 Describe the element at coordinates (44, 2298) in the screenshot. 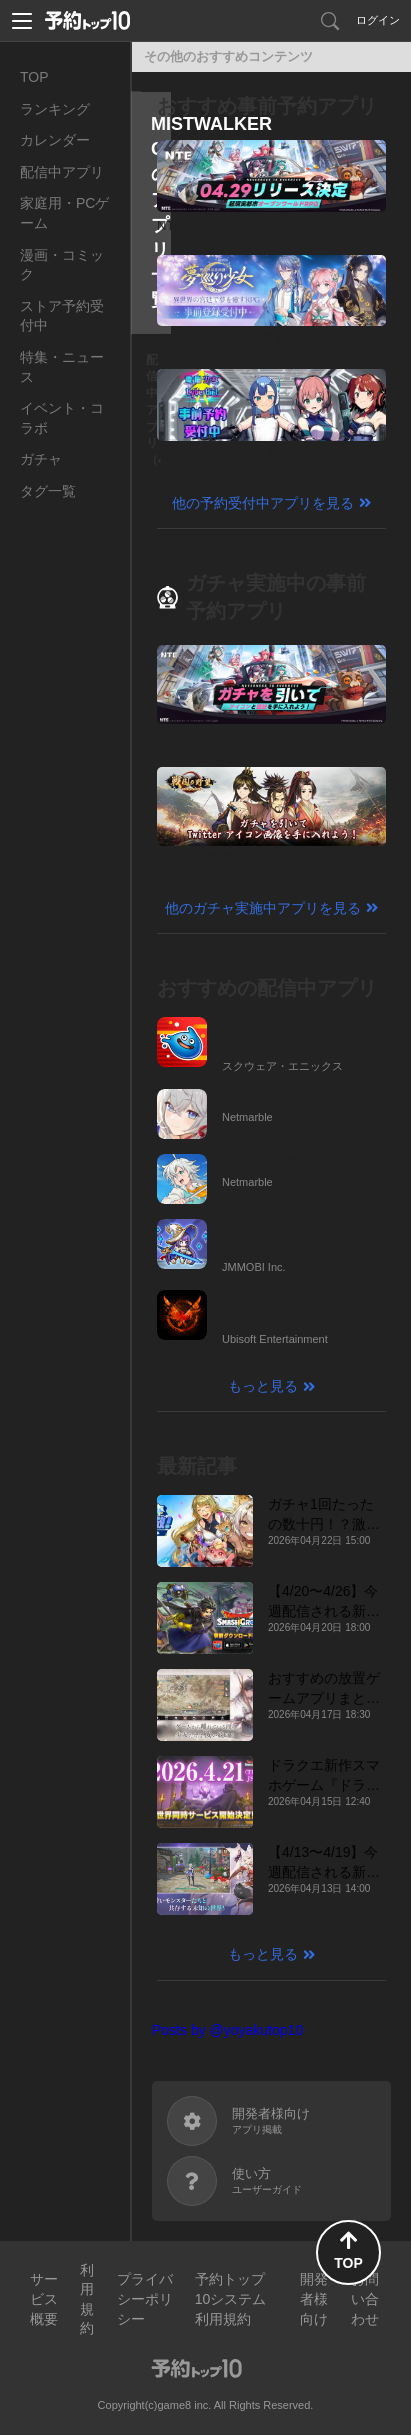

I see `サービス概要` at that location.